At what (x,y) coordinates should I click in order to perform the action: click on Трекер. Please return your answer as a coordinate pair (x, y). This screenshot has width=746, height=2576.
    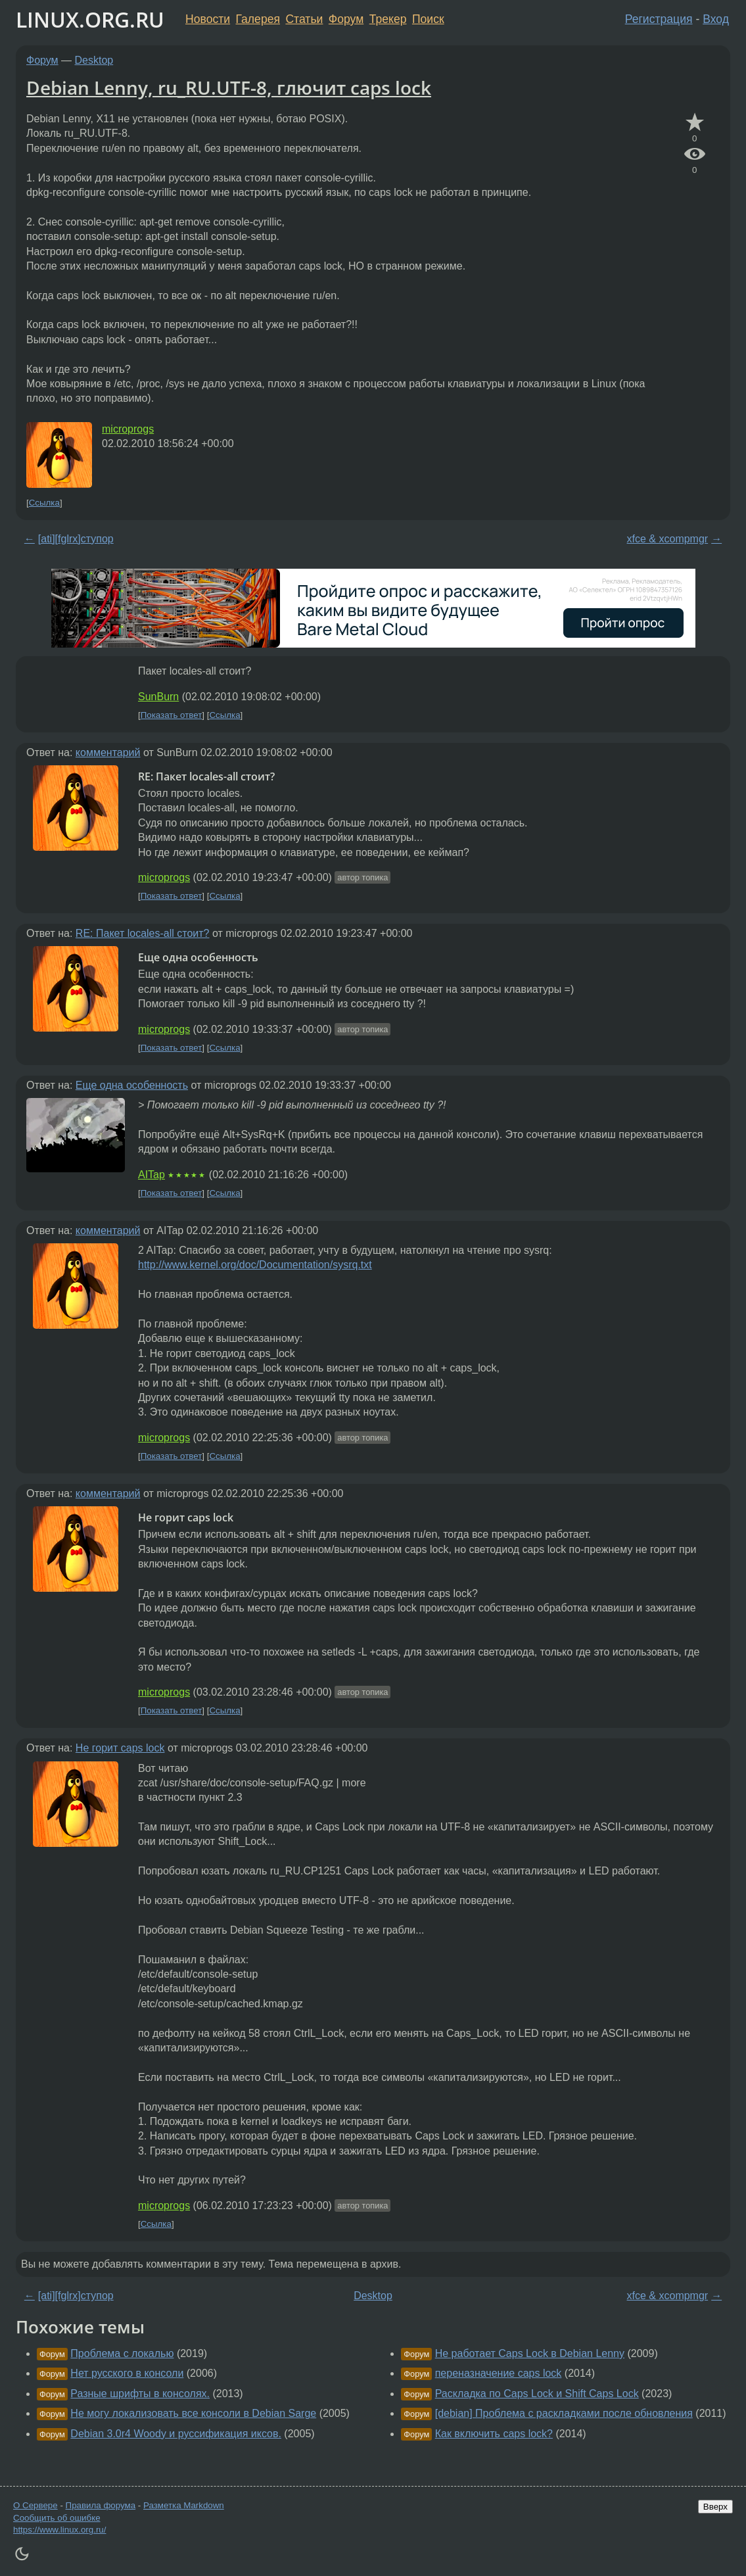
    Looking at the image, I should click on (388, 19).